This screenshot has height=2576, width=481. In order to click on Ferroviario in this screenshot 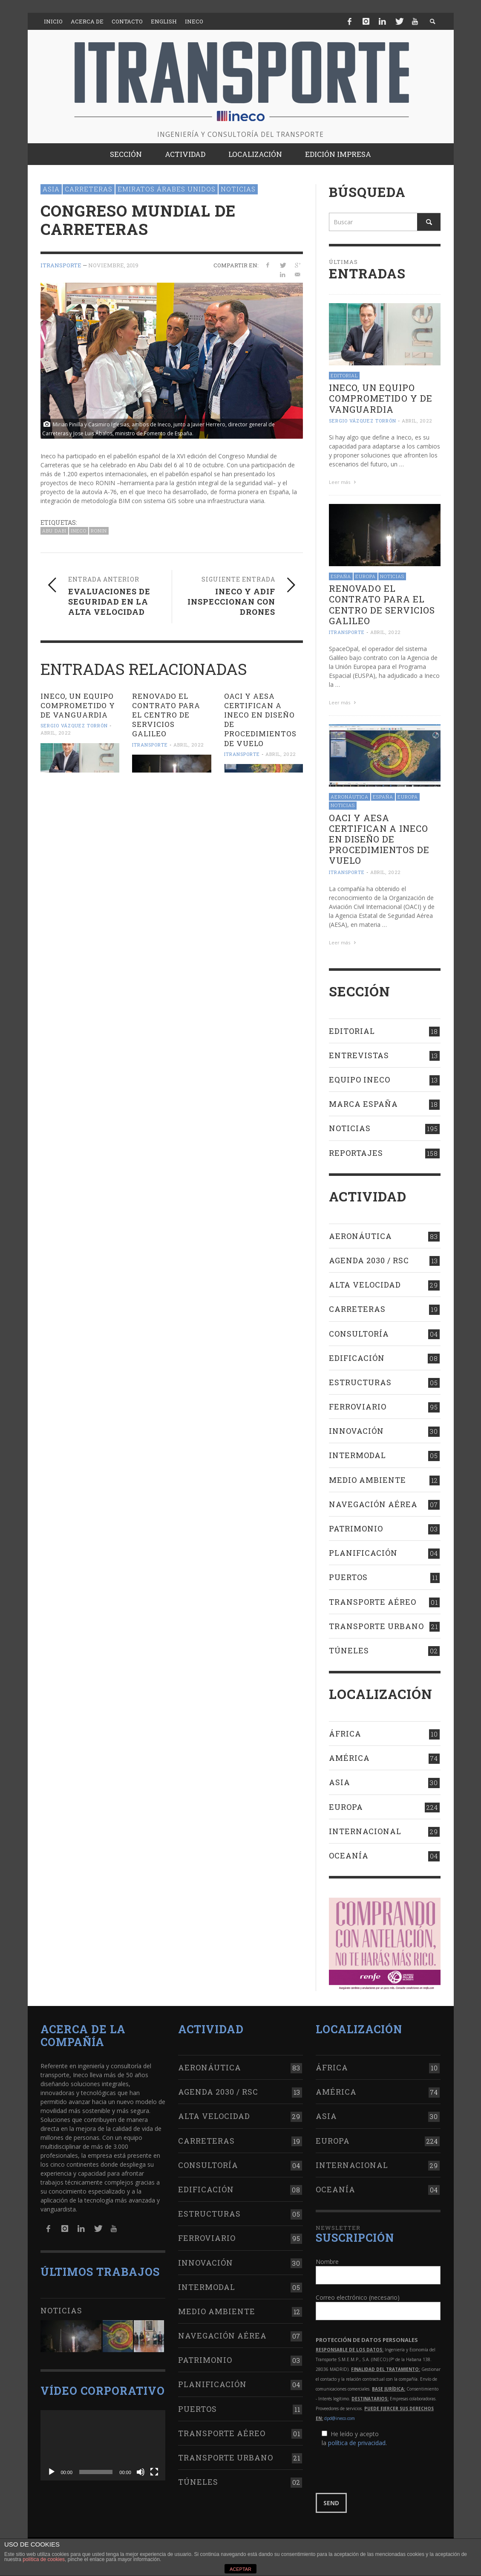, I will do `click(357, 1406)`.